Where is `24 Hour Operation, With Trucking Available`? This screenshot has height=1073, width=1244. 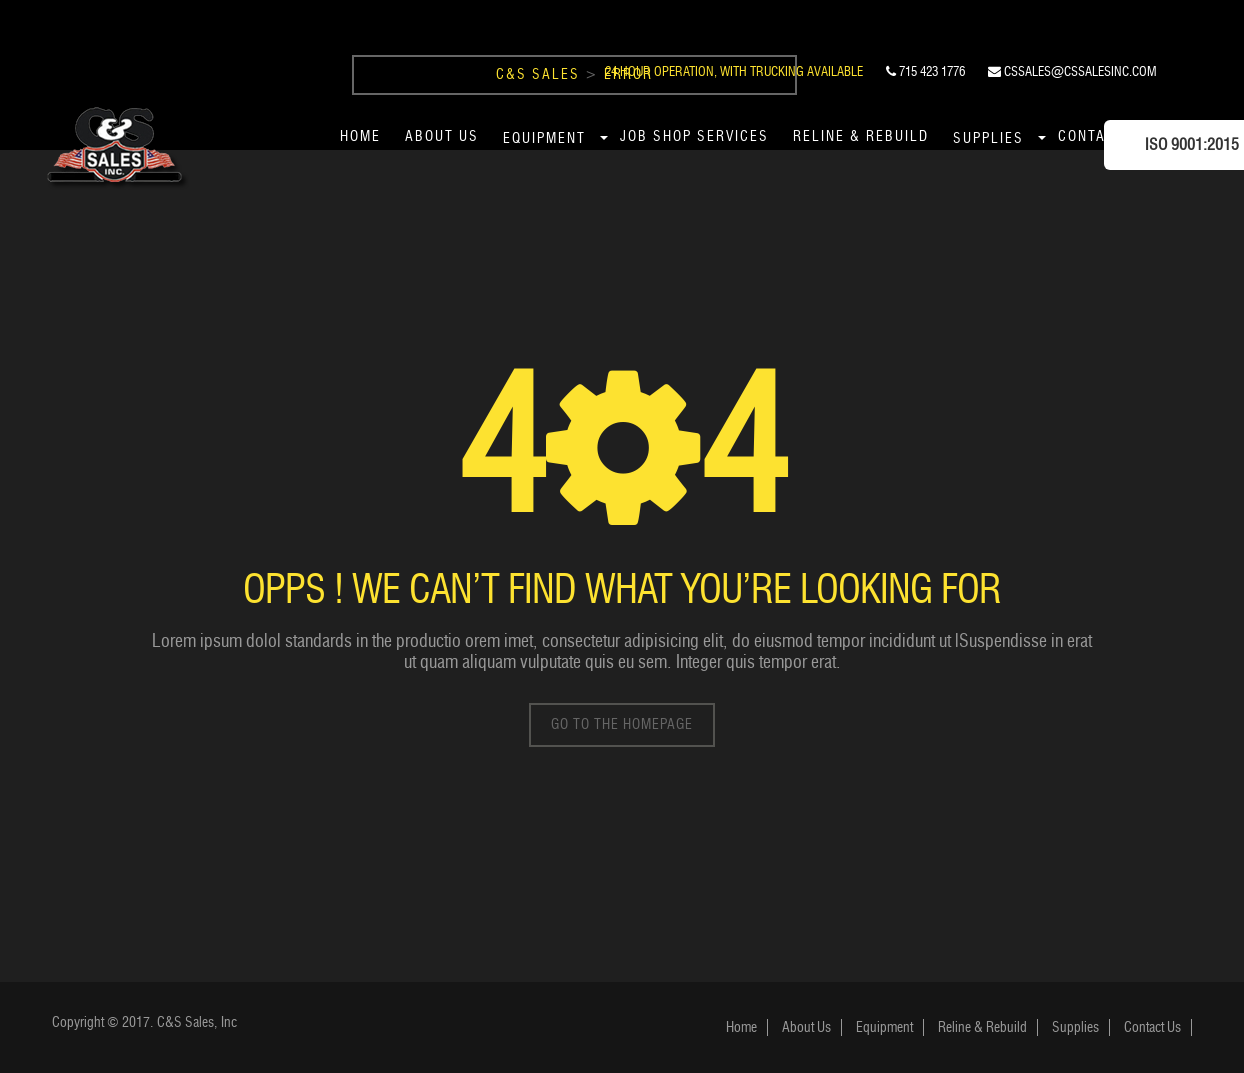
24 Hour Operation, With Trucking Available is located at coordinates (734, 71).